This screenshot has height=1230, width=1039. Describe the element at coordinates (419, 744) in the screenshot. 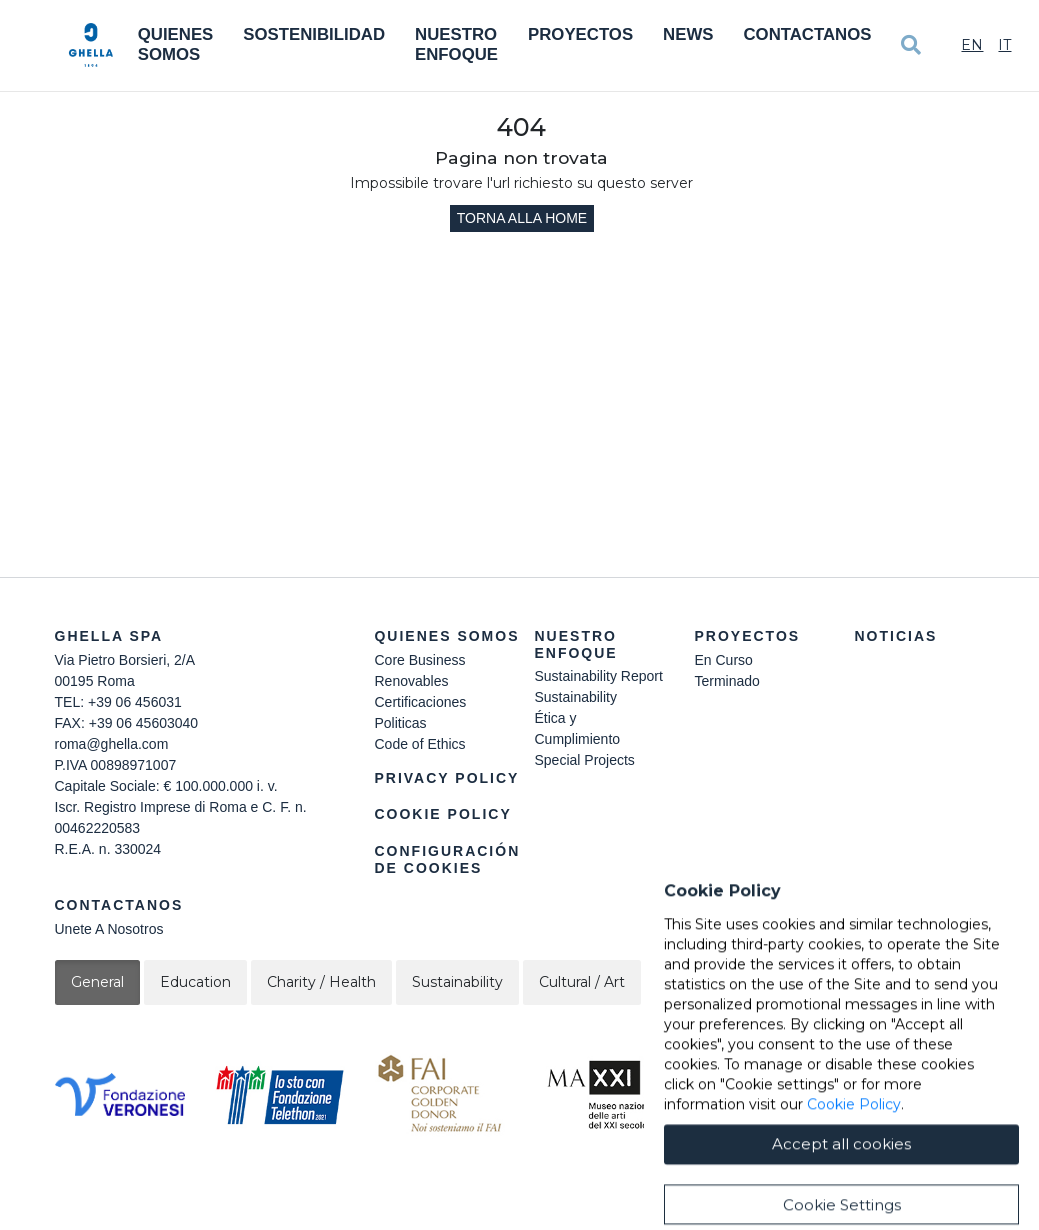

I see `Code of Ethics` at that location.